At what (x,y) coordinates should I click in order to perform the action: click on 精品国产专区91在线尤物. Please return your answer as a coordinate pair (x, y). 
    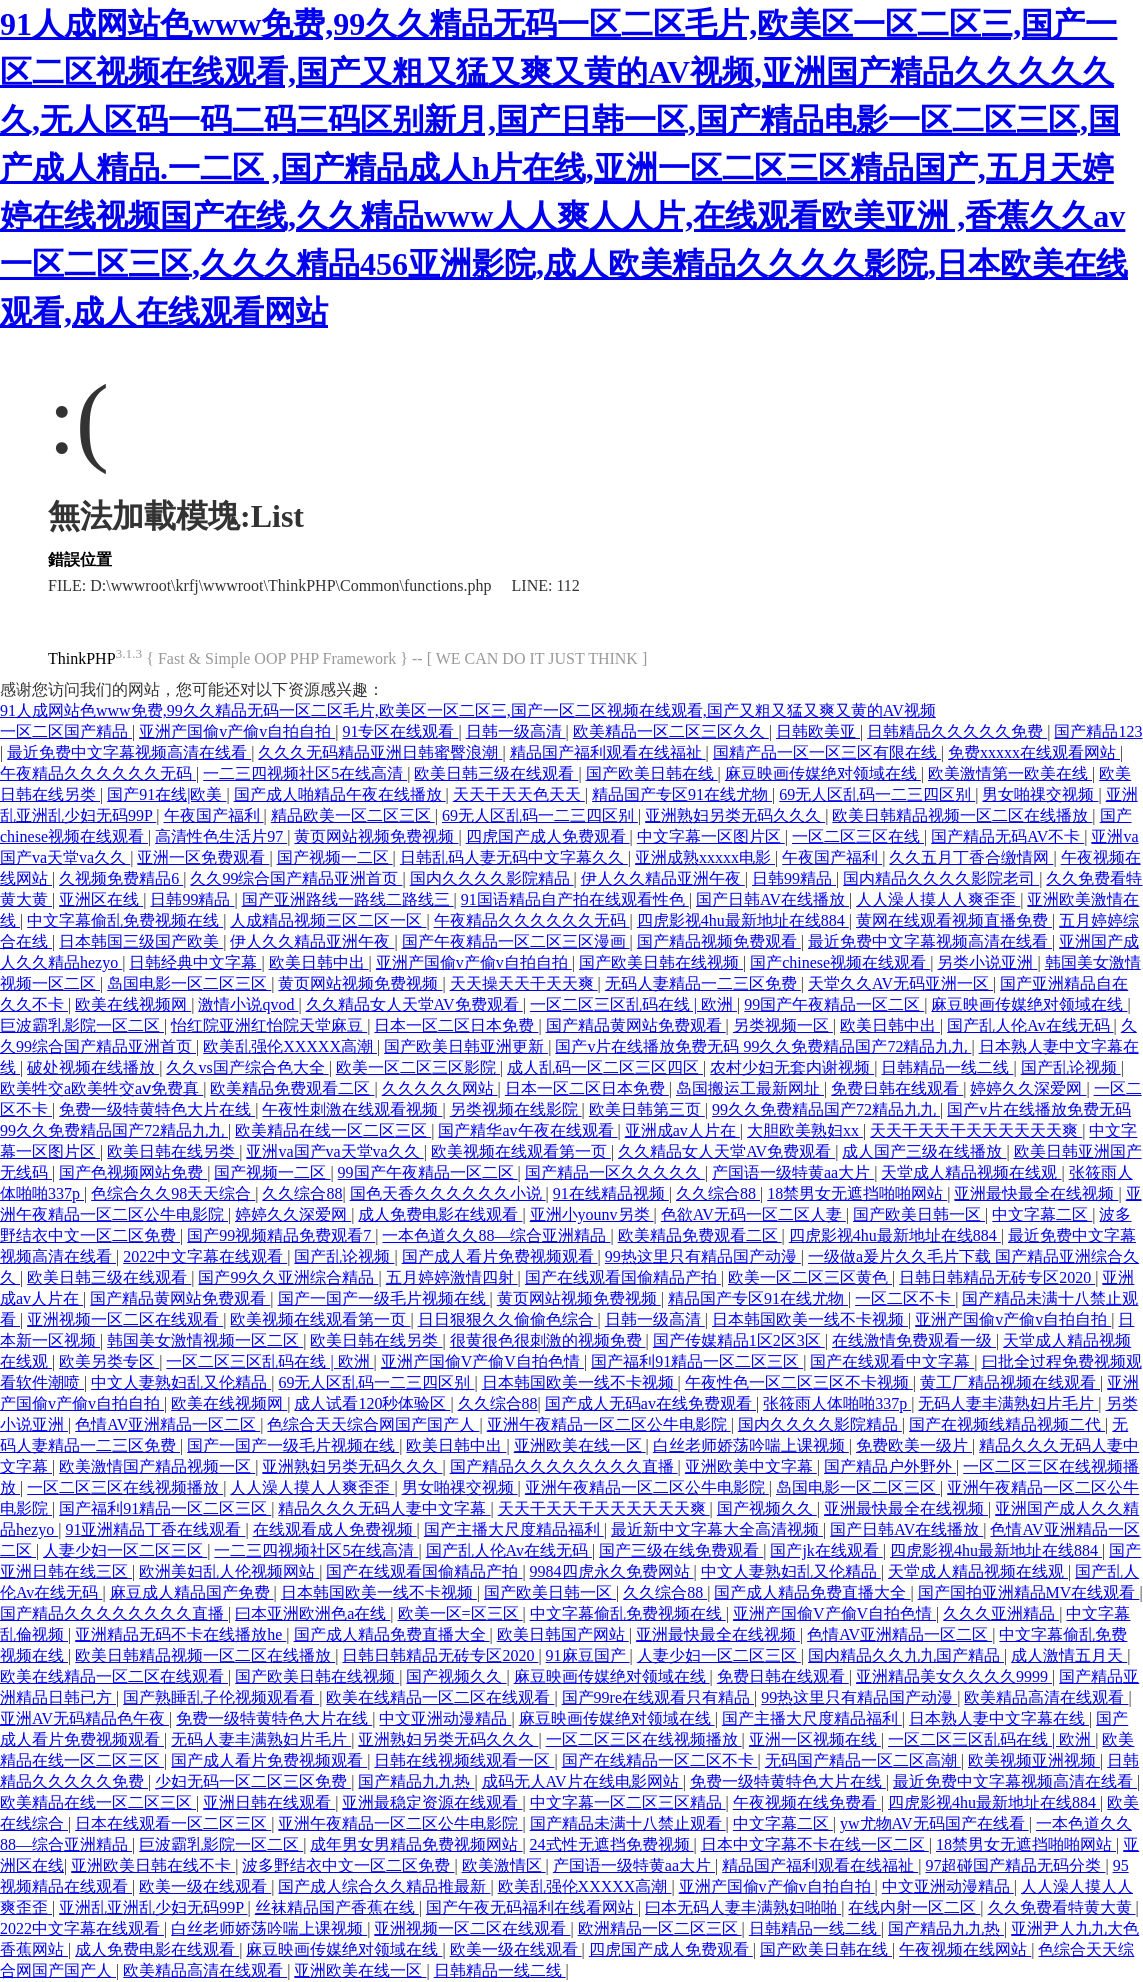
    Looking at the image, I should click on (682, 794).